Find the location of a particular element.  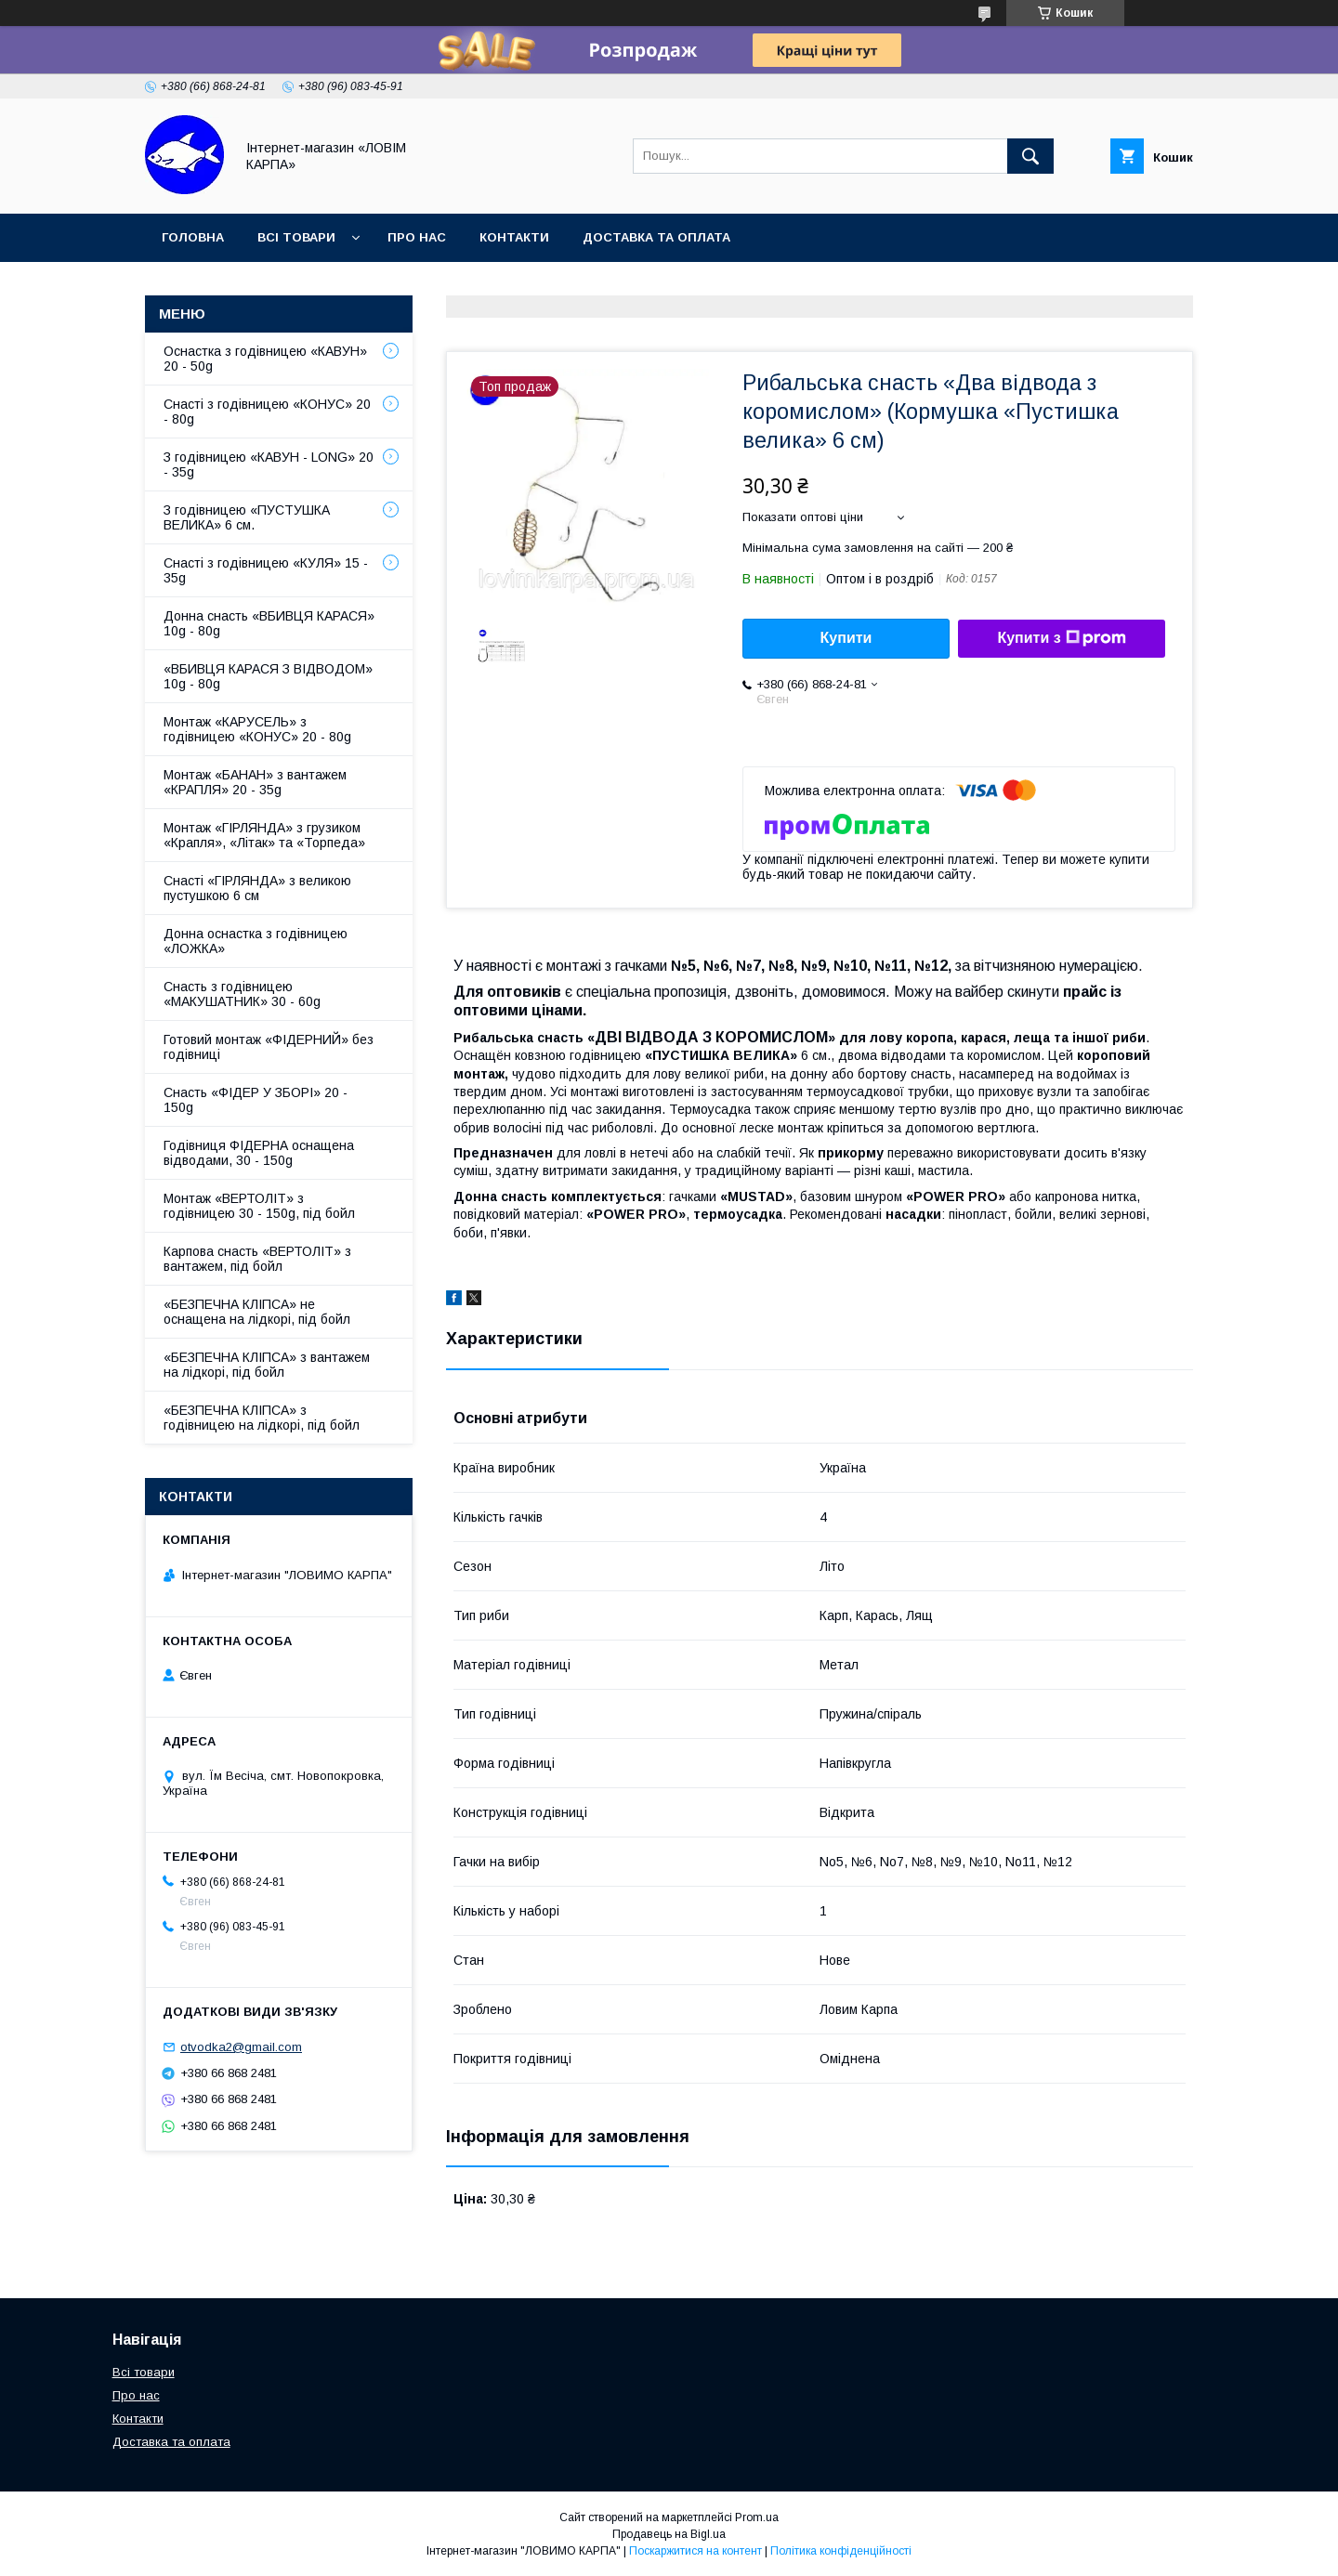

Снасті «ГІРЛЯНДА» з великою пустушкою 6 см is located at coordinates (257, 888).